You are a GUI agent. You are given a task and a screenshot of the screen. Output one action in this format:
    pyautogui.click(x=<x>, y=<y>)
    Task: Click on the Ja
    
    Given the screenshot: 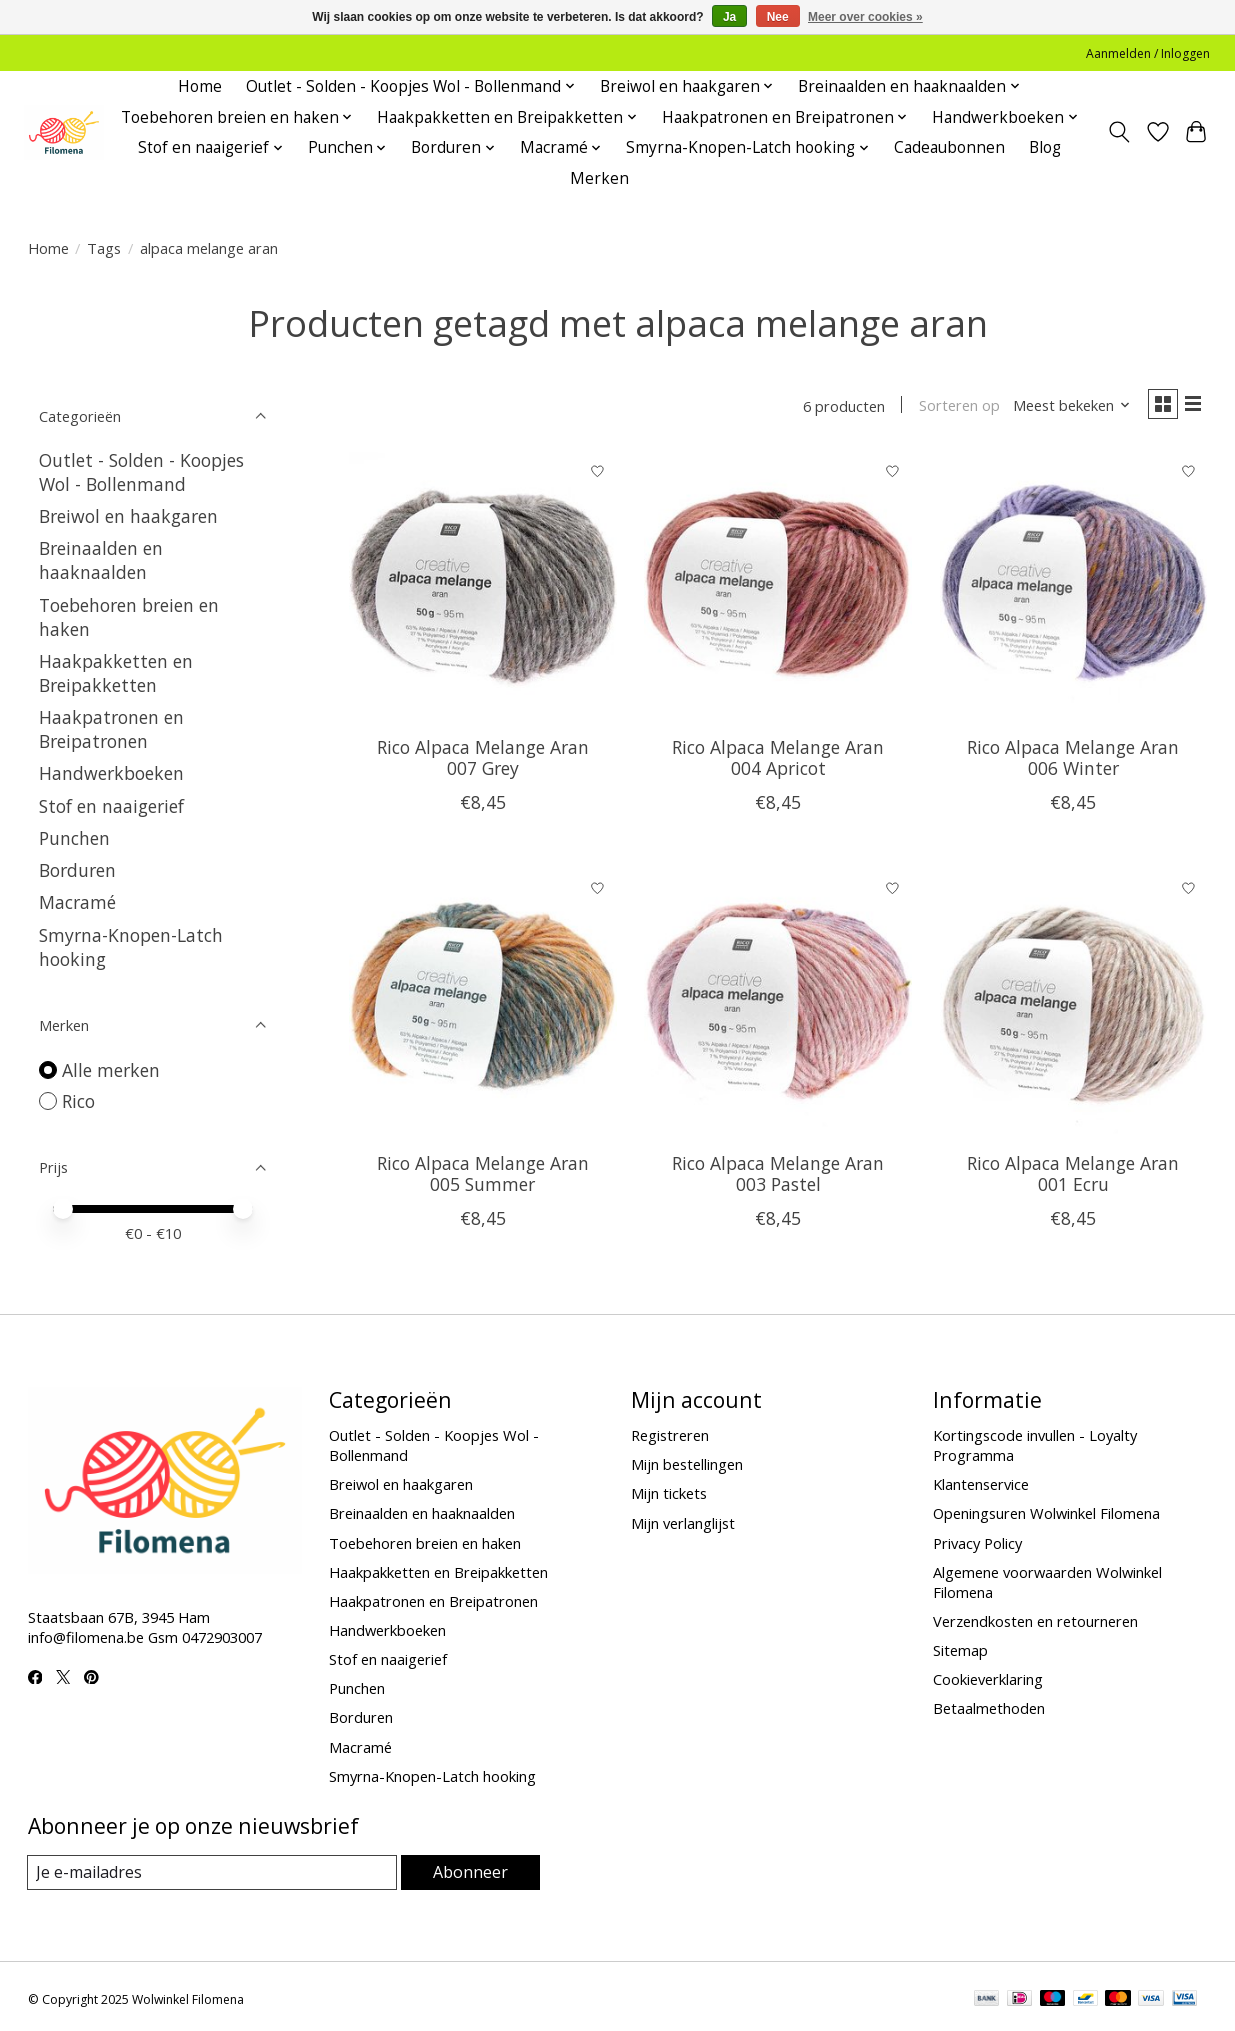 What is the action you would take?
    pyautogui.click(x=729, y=17)
    